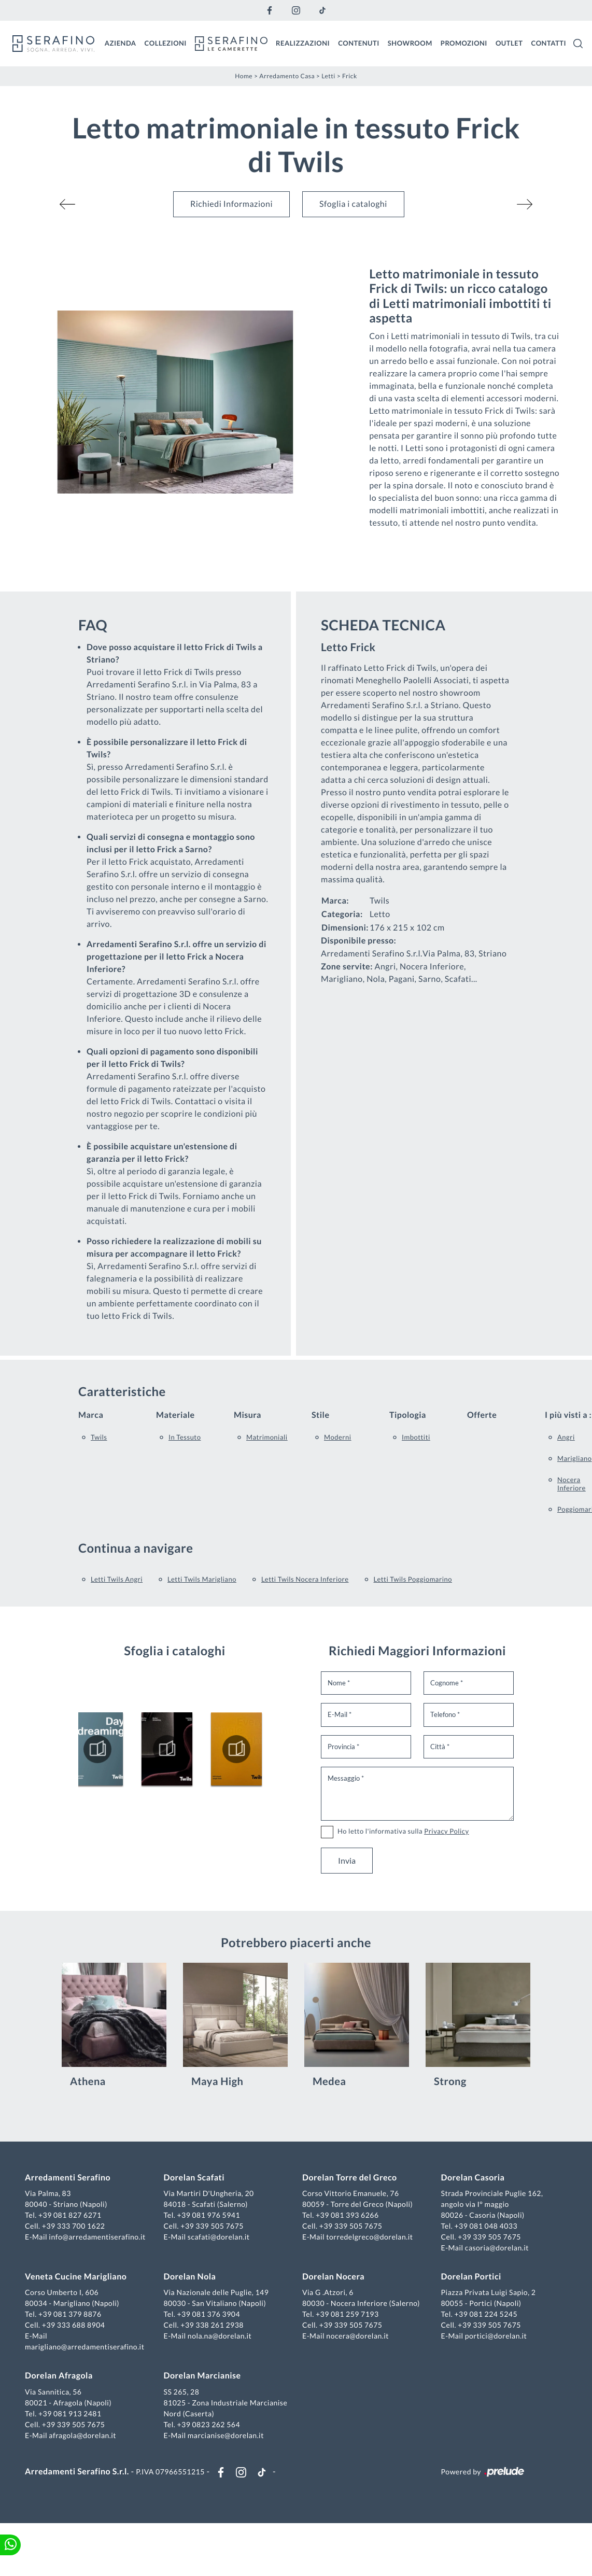  What do you see at coordinates (485, 2225) in the screenshot?
I see `+39 081 048 4033` at bounding box center [485, 2225].